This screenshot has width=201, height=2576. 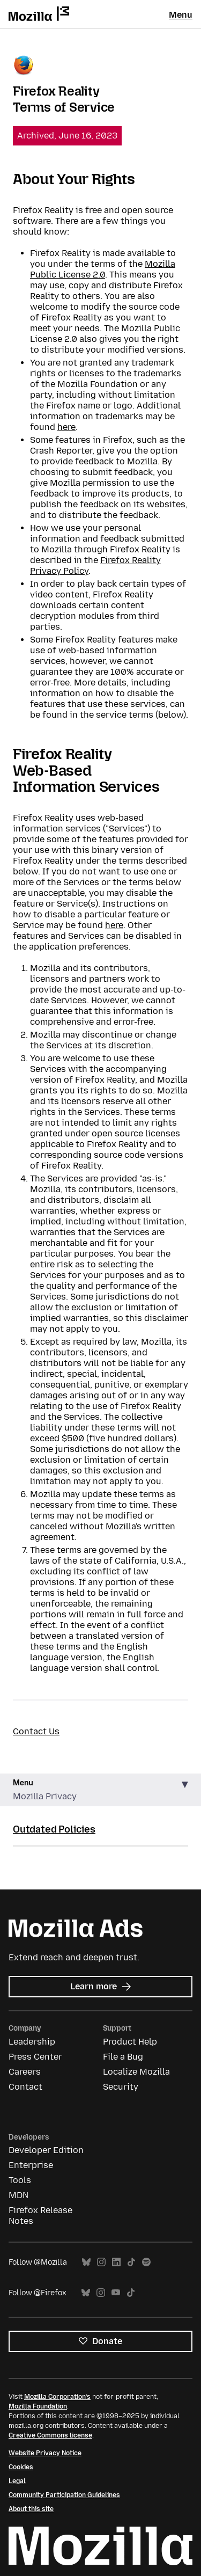 I want to click on Press Center, so click(x=35, y=2057).